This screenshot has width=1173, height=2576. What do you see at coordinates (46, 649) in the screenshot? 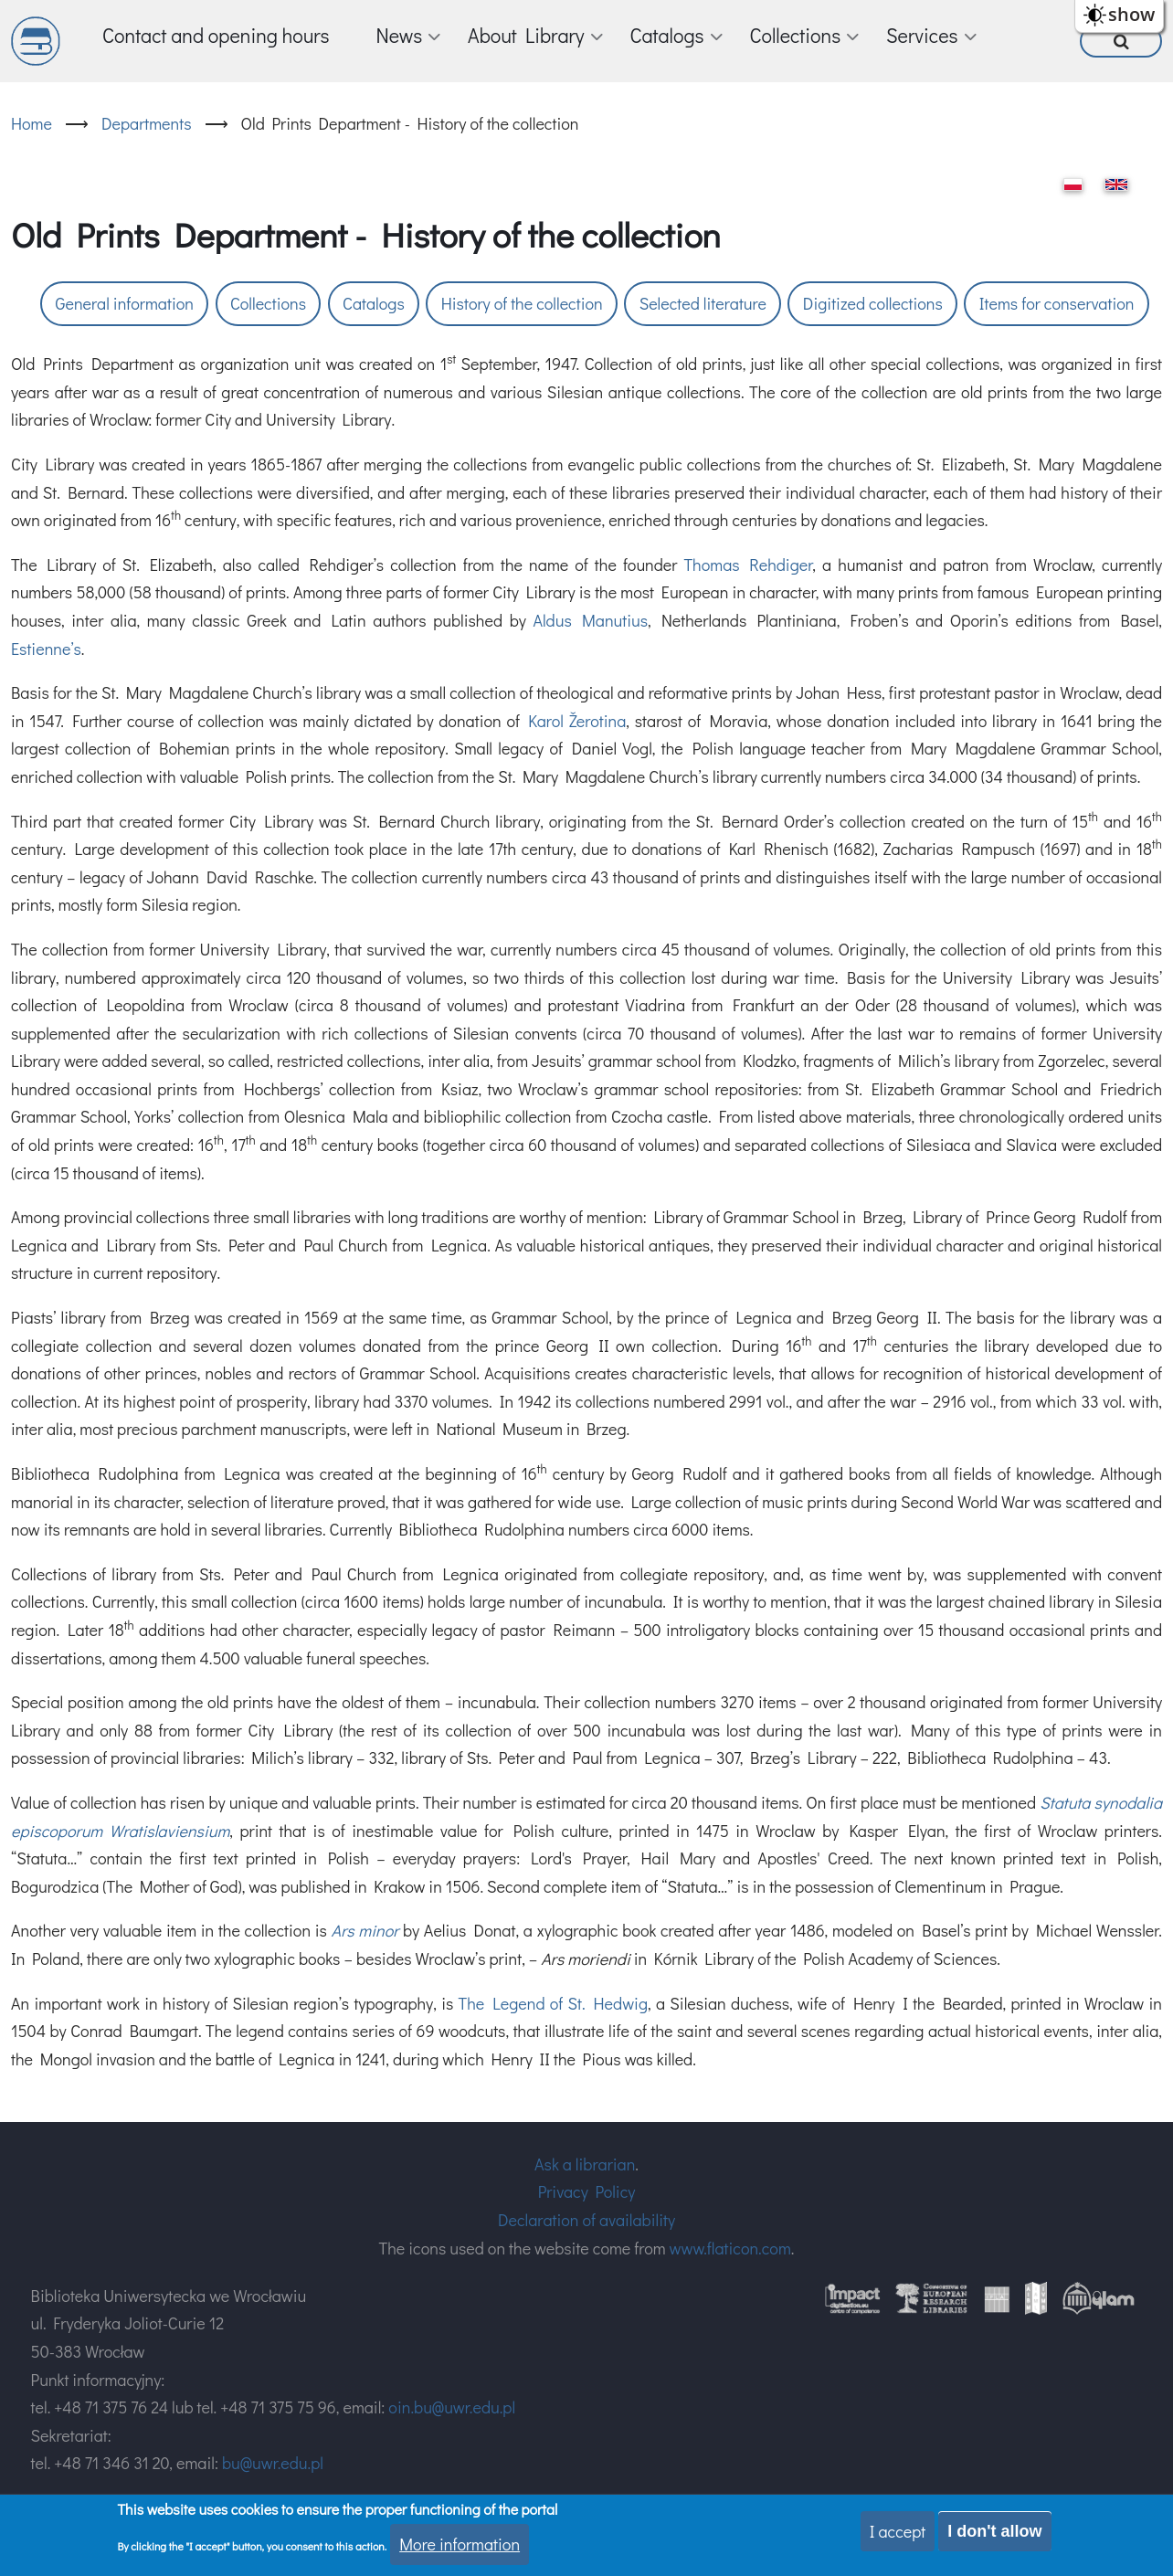
I see `Estienne’s` at bounding box center [46, 649].